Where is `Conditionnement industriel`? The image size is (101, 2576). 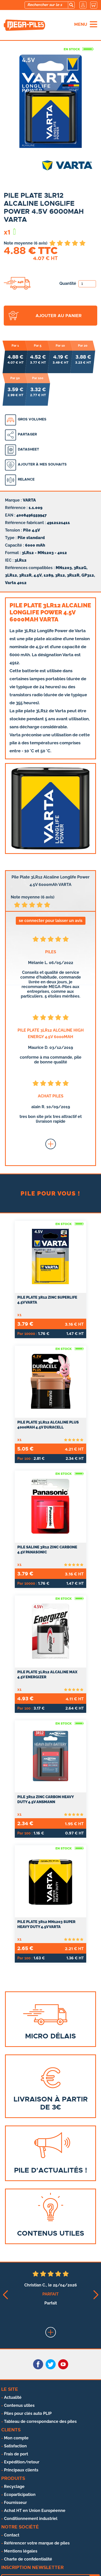
Conditionnement industriel is located at coordinates (30, 2518).